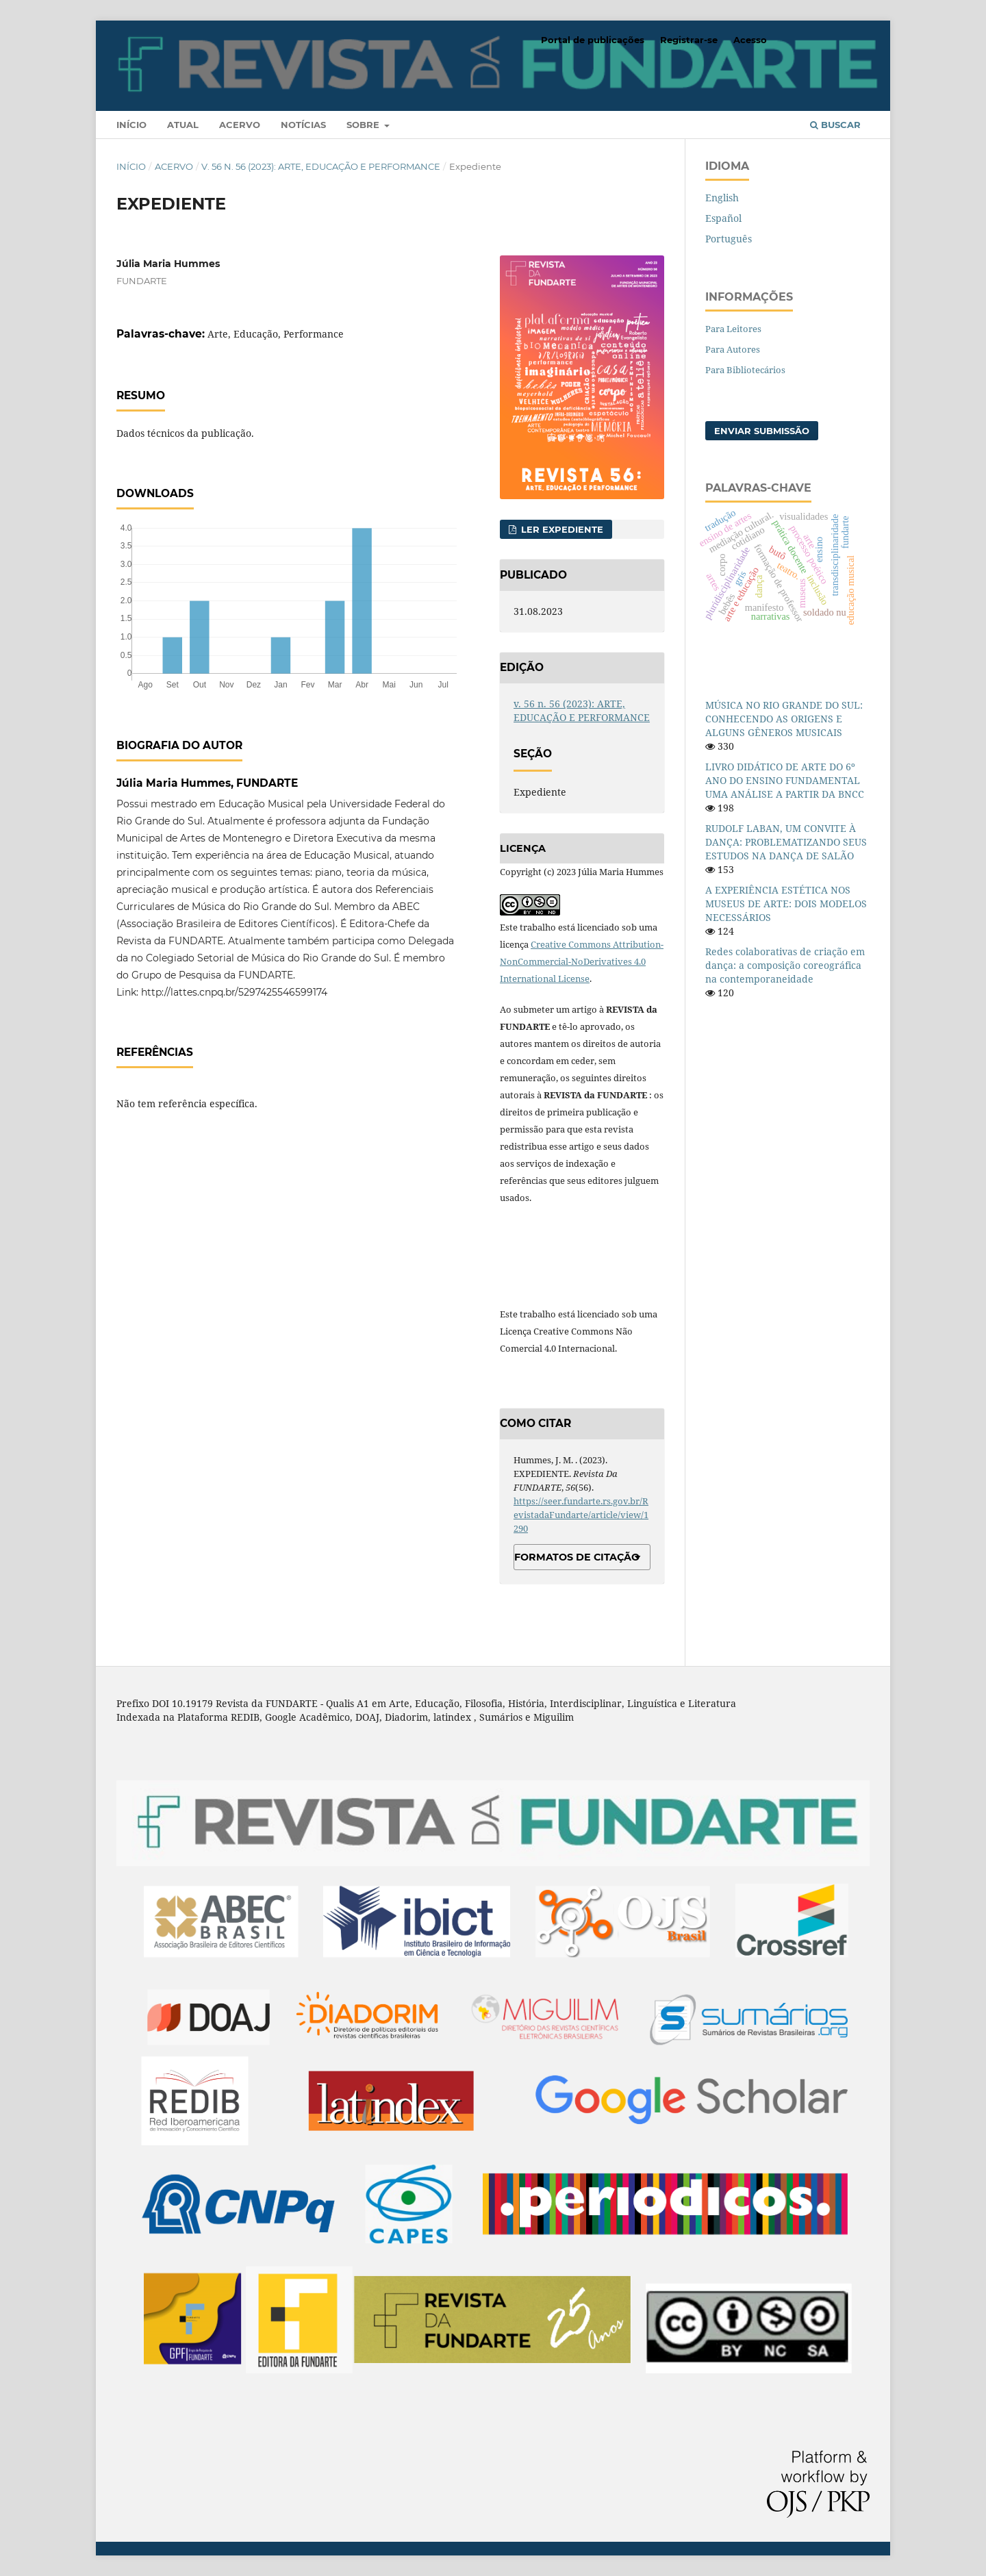  What do you see at coordinates (689, 39) in the screenshot?
I see `Registrar-se` at bounding box center [689, 39].